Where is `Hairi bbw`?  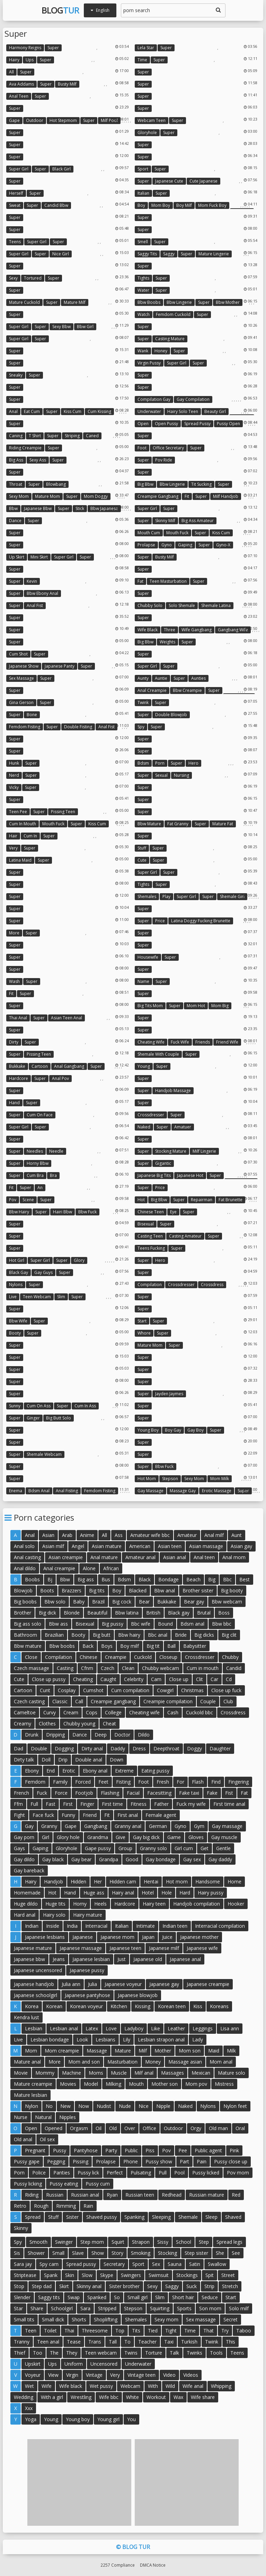 Hairi bbw is located at coordinates (62, 1212).